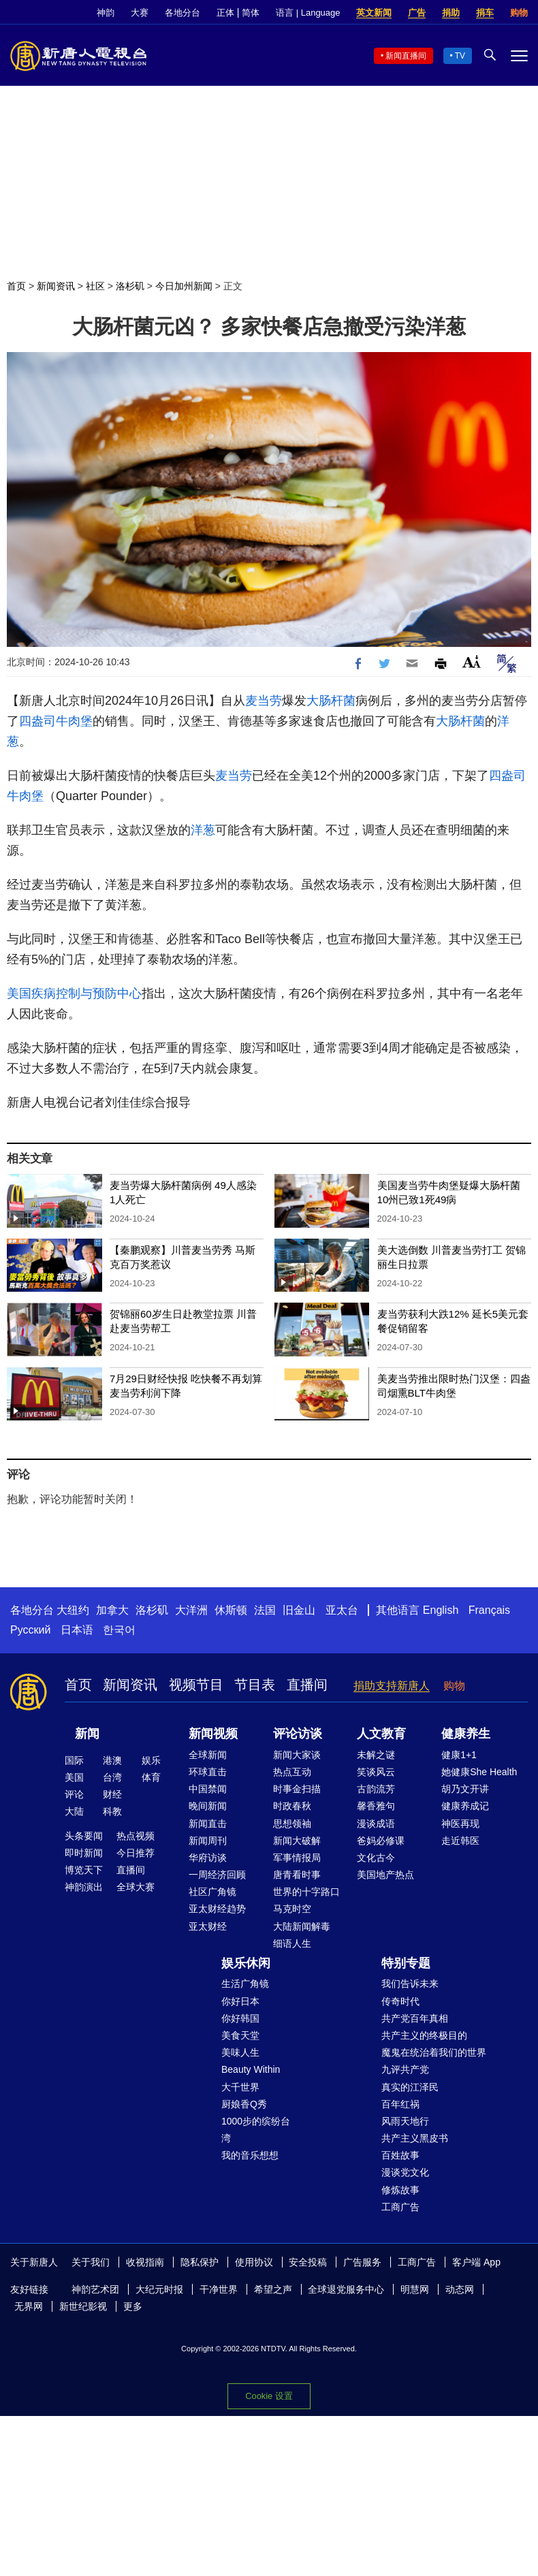 Image resolution: width=538 pixels, height=2576 pixels. What do you see at coordinates (119, 1630) in the screenshot?
I see `한국어` at bounding box center [119, 1630].